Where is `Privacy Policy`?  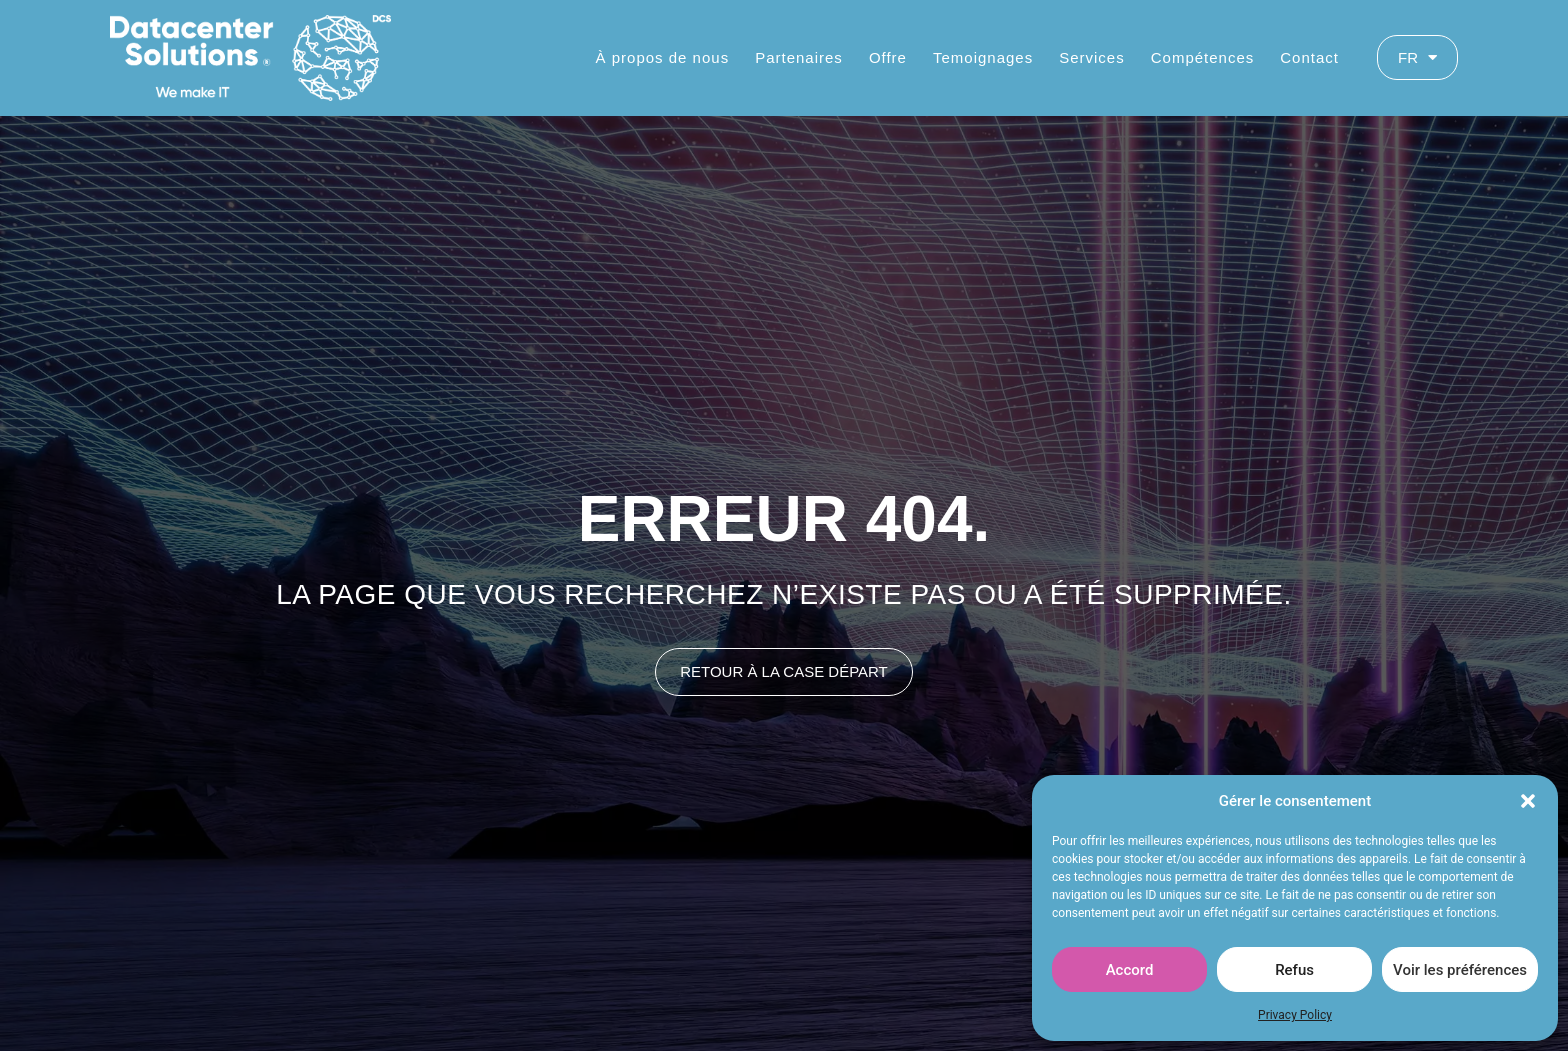 Privacy Policy is located at coordinates (1295, 1015).